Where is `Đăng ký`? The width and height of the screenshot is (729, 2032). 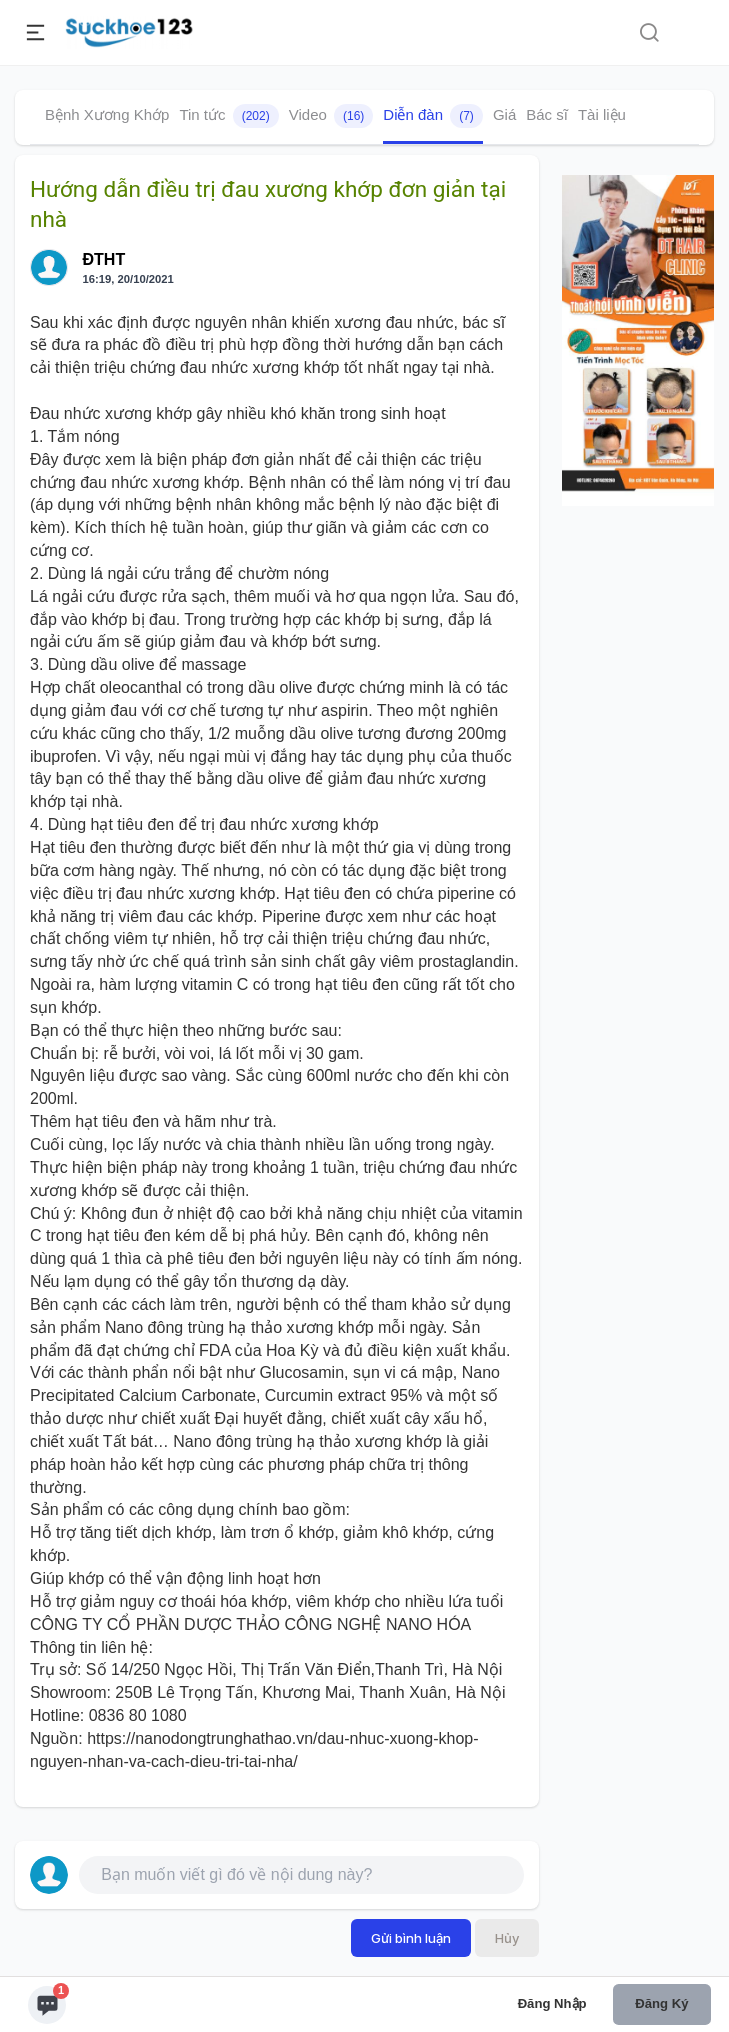 Đăng ký is located at coordinates (661, 2003).